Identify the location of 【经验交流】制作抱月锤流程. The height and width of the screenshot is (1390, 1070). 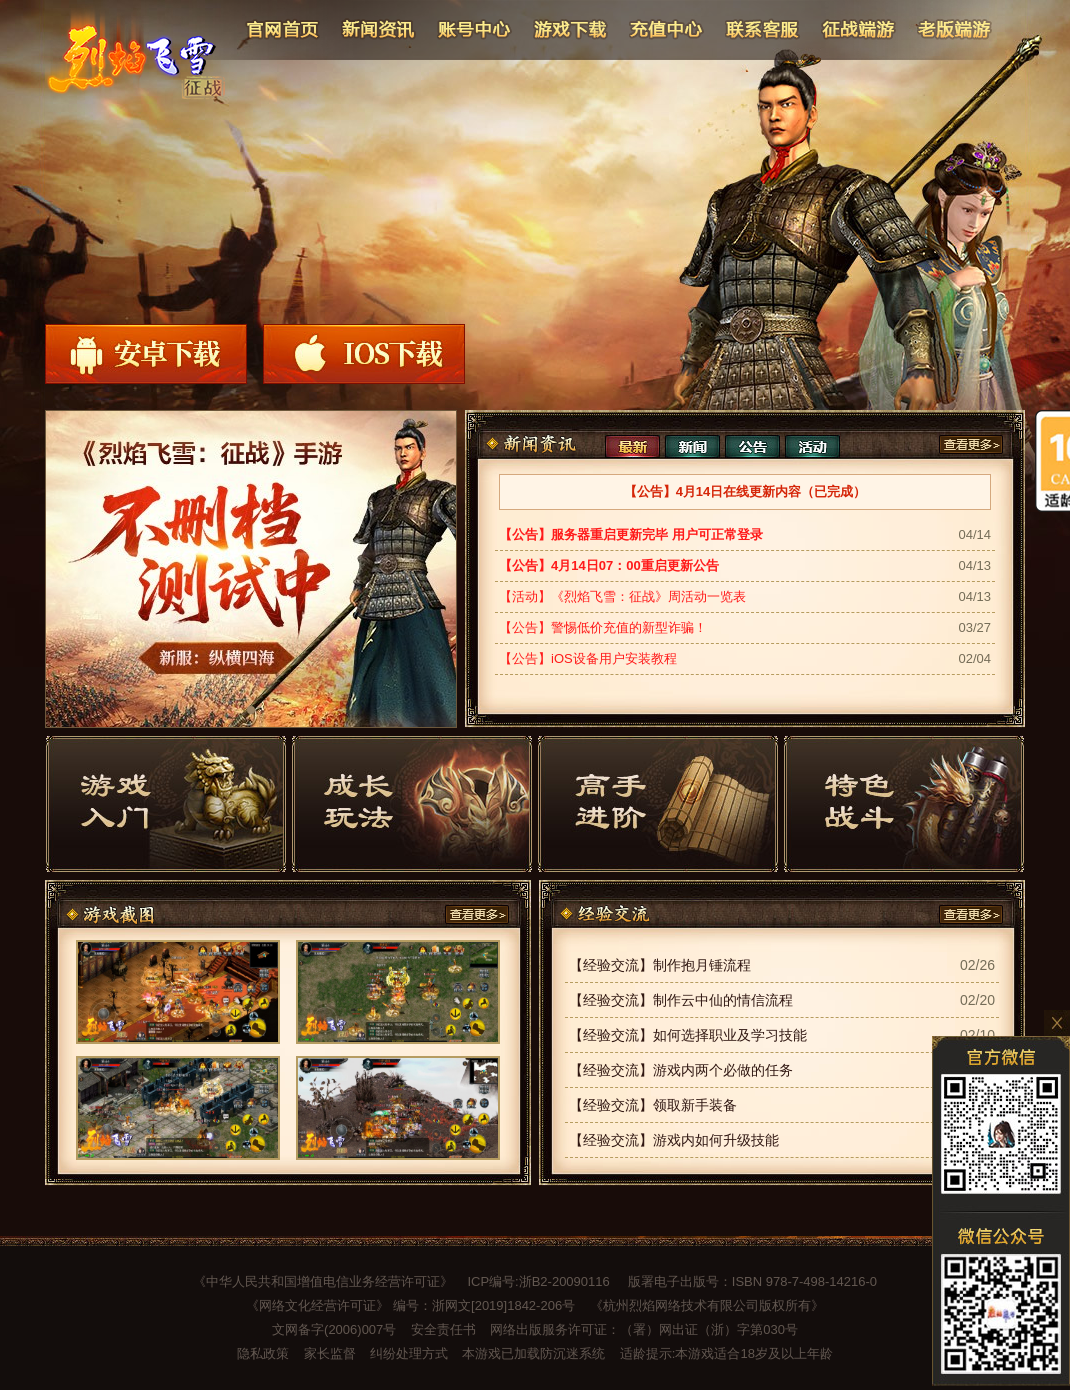
(660, 965).